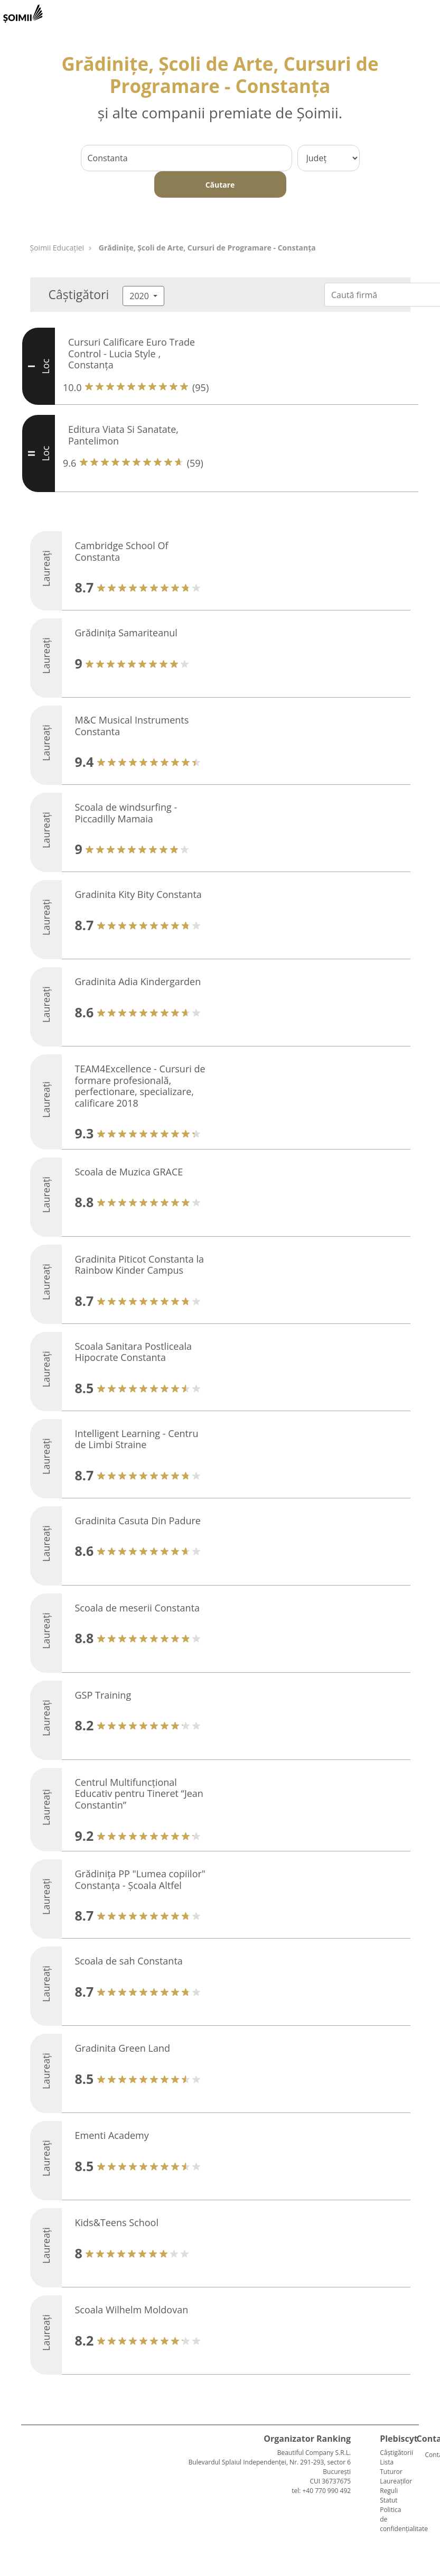  I want to click on Gradinita Kity Bity Constanta, so click(138, 894).